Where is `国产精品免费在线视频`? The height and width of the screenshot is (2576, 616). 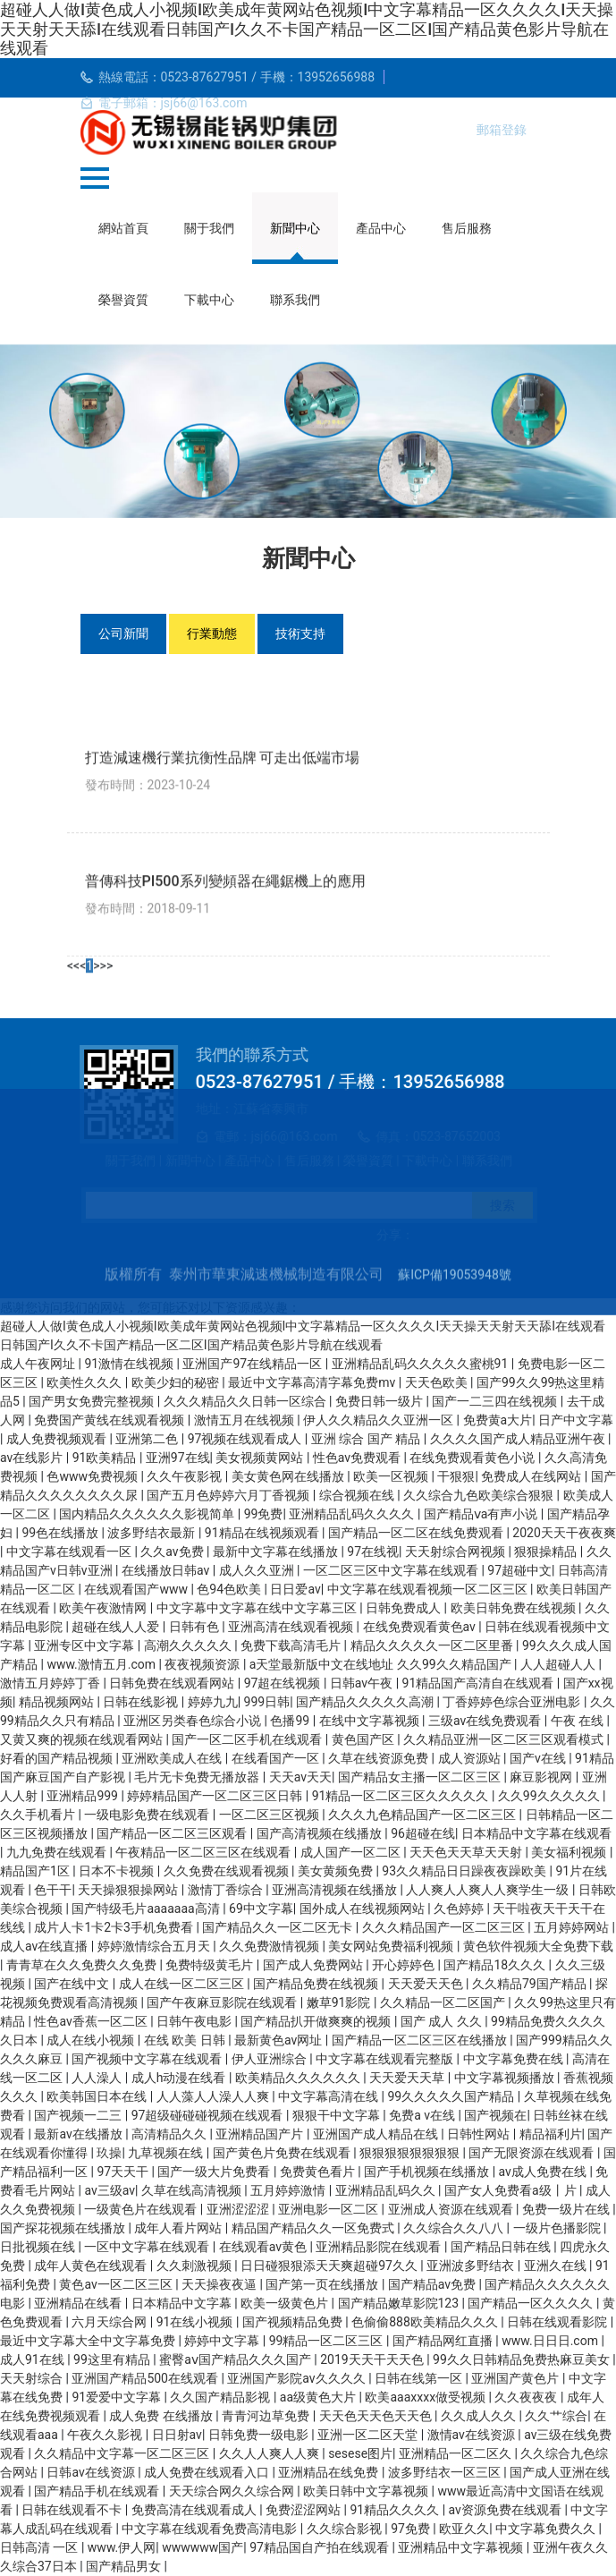 国产精品免费在线视频 is located at coordinates (317, 1984).